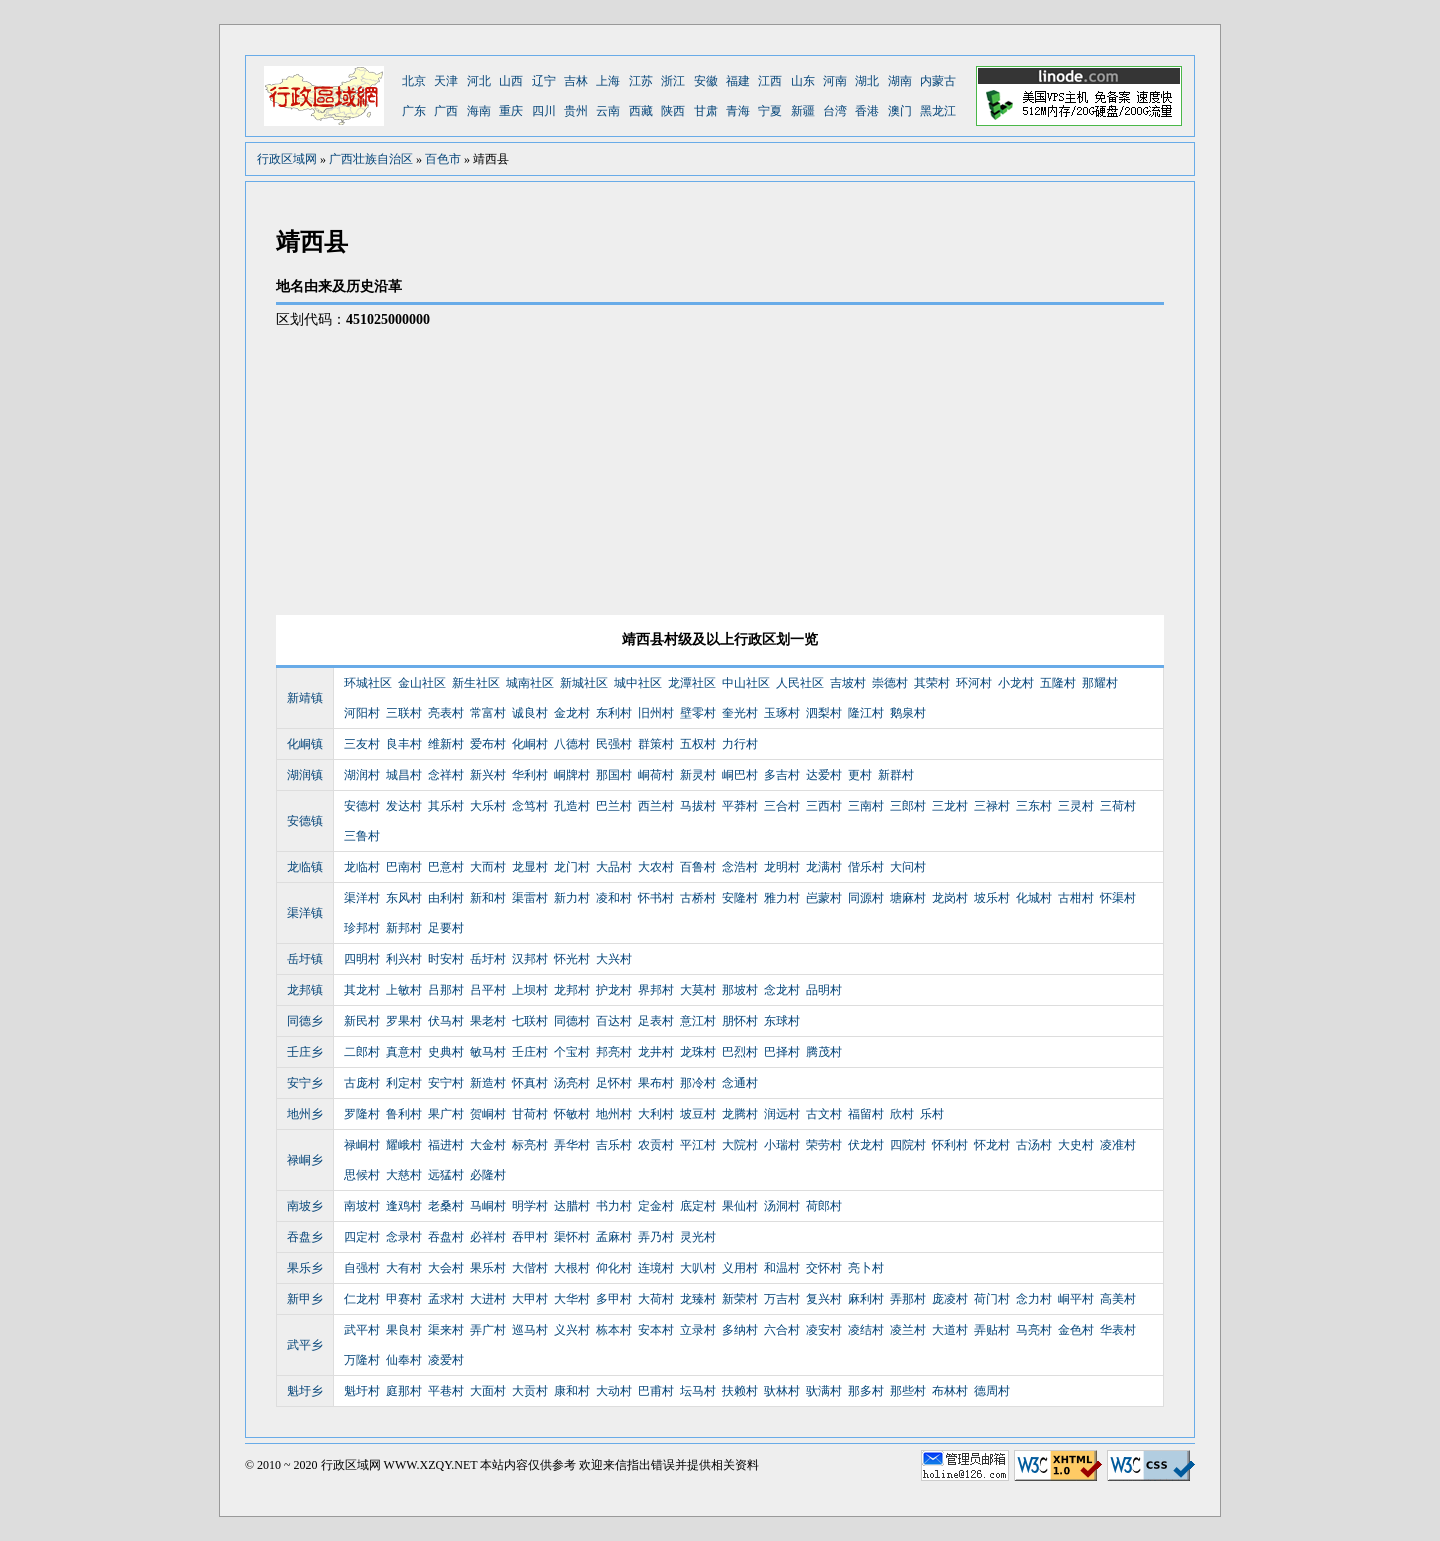 This screenshot has width=1440, height=1541. Describe the element at coordinates (641, 81) in the screenshot. I see `江苏` at that location.